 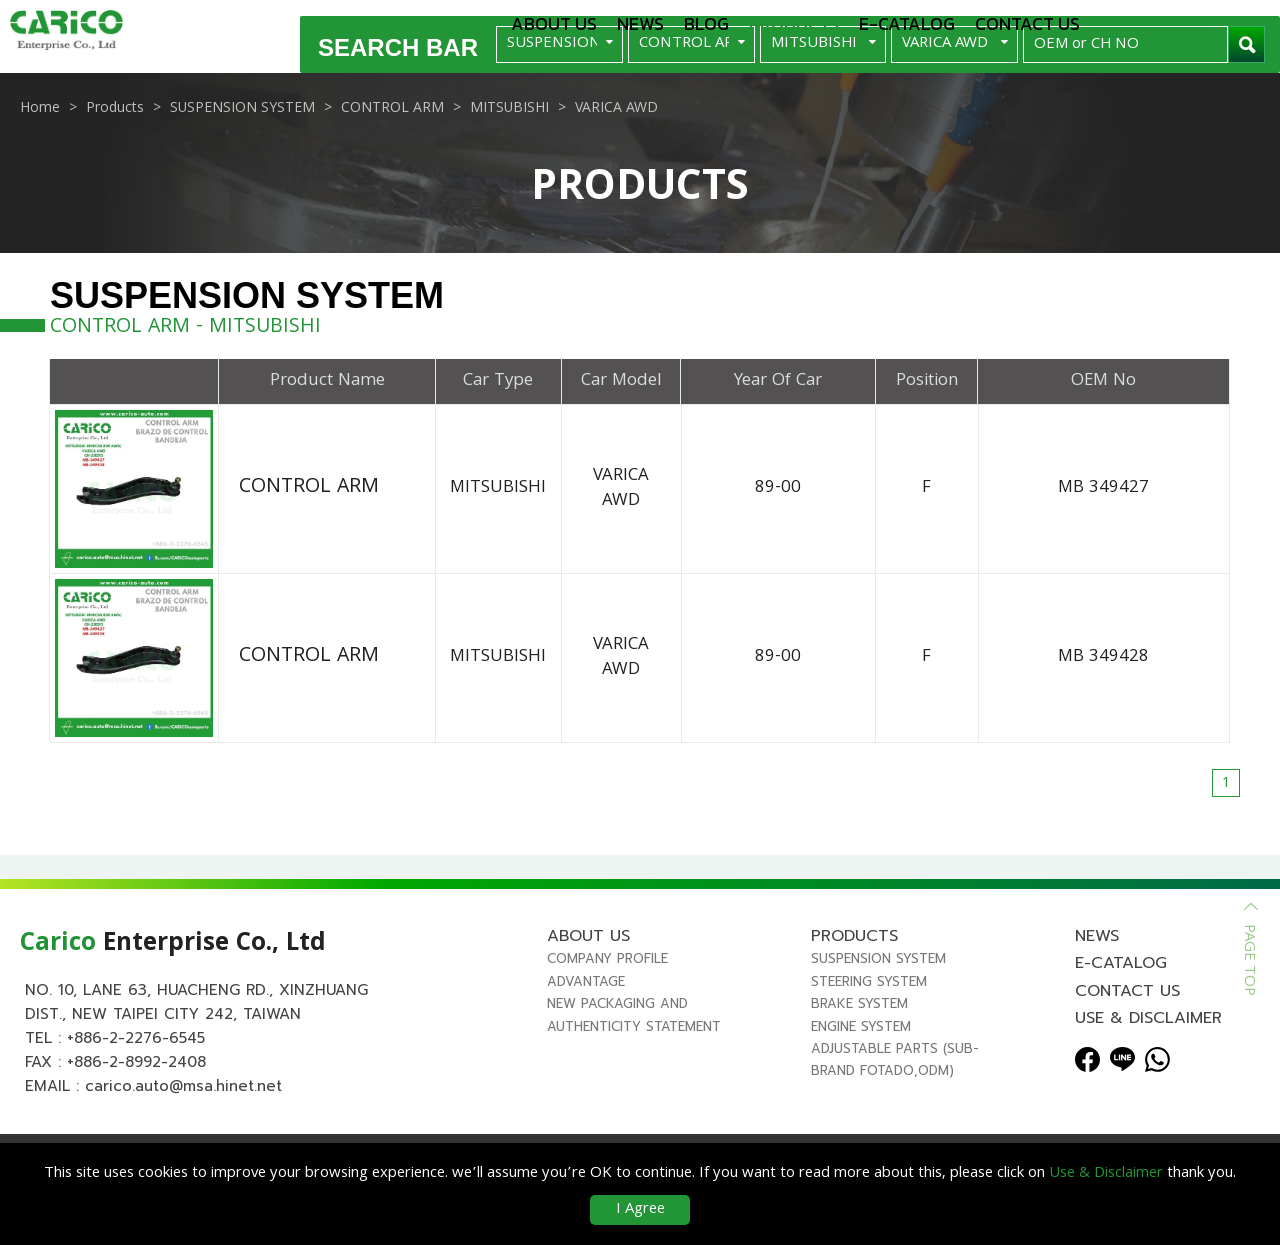 I want to click on STEERING SYSTEM, so click(x=869, y=1044).